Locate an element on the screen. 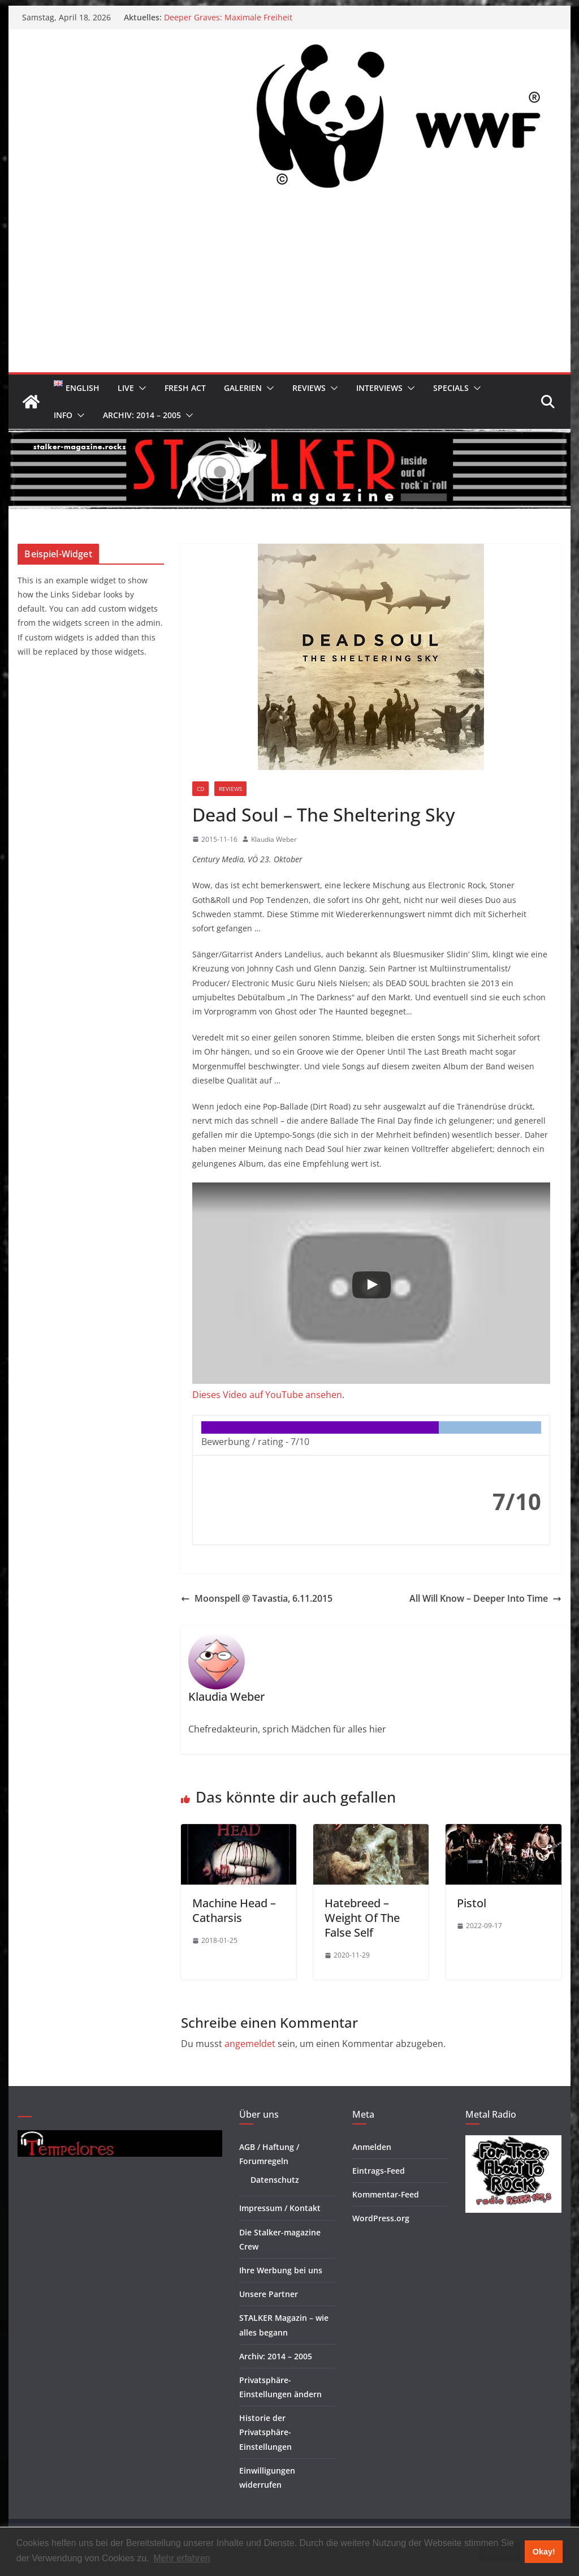 This screenshot has width=579, height=2576. Okay! [button] is located at coordinates (544, 2551).